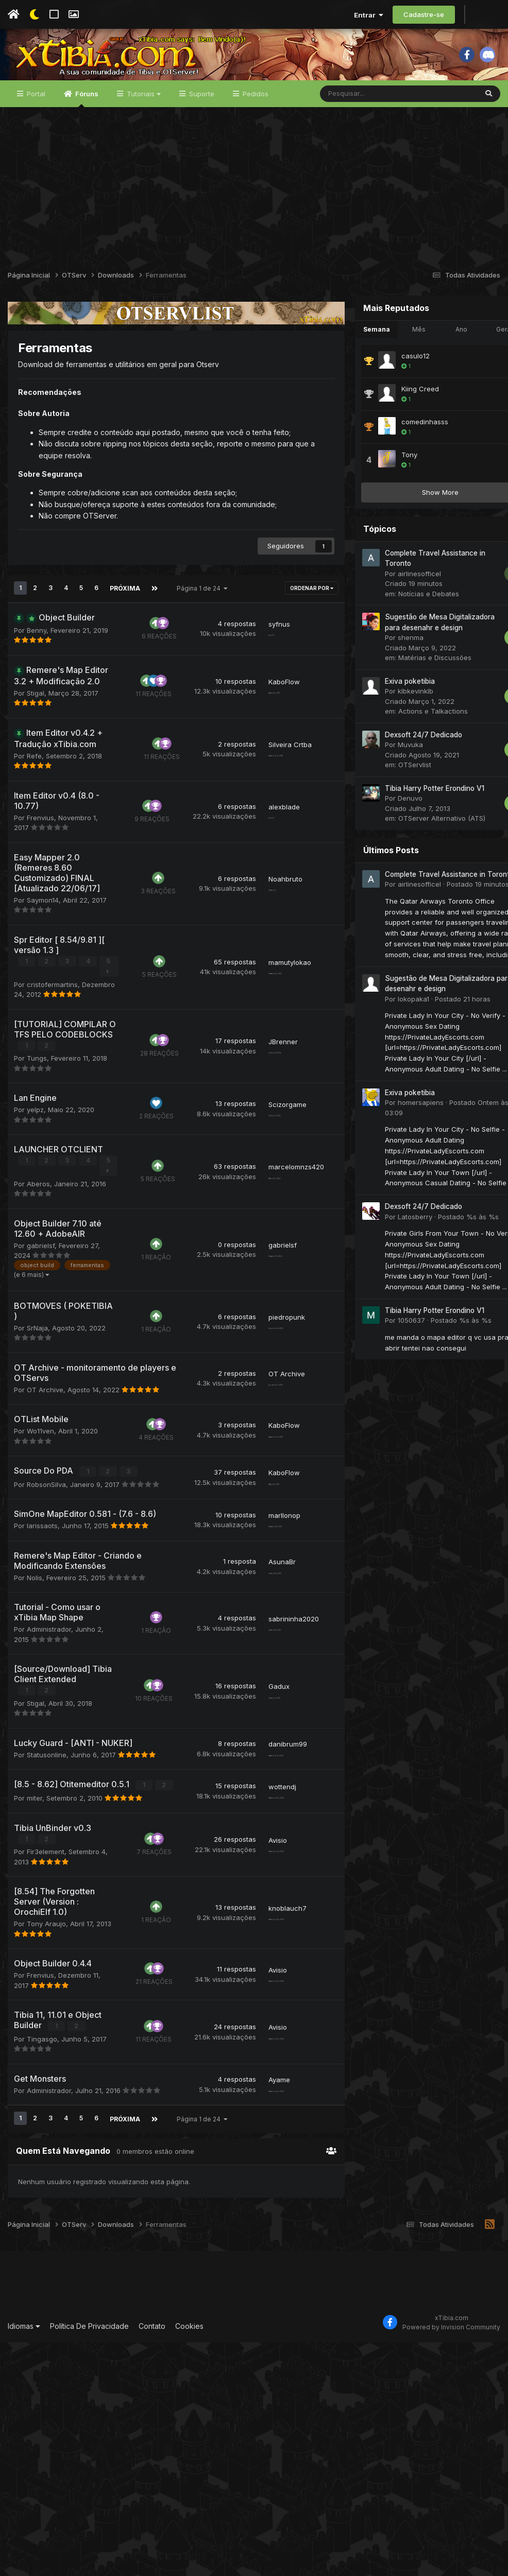 This screenshot has width=508, height=2576. Describe the element at coordinates (415, 533) in the screenshot. I see `Show More` at that location.